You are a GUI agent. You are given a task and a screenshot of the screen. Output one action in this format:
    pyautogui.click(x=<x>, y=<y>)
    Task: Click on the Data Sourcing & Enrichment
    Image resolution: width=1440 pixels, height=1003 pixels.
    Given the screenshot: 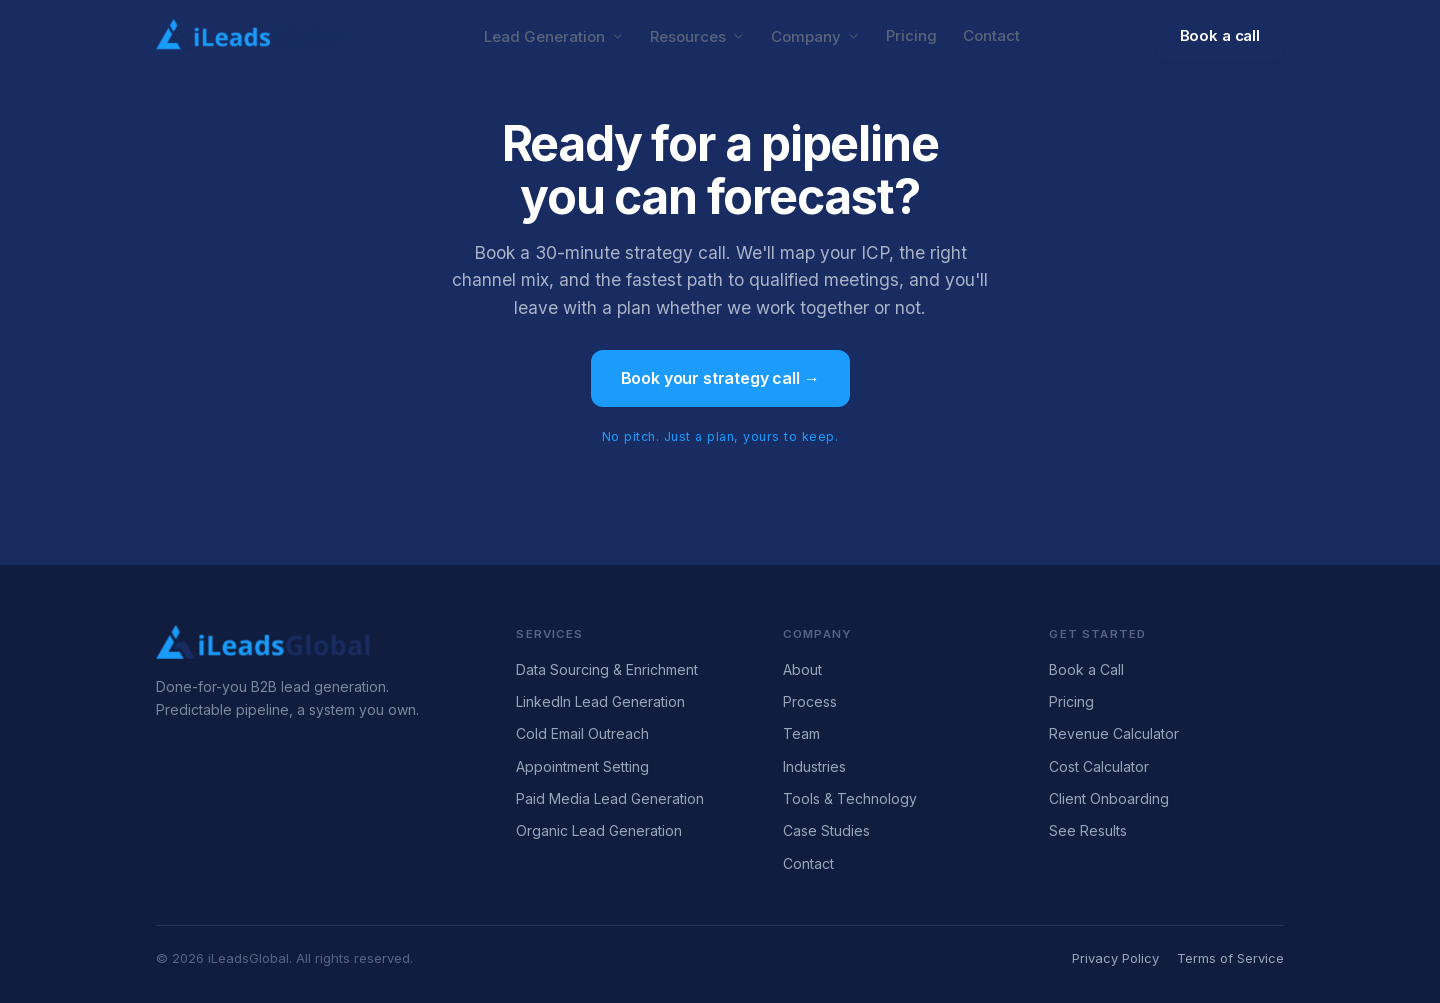 What is the action you would take?
    pyautogui.click(x=607, y=669)
    